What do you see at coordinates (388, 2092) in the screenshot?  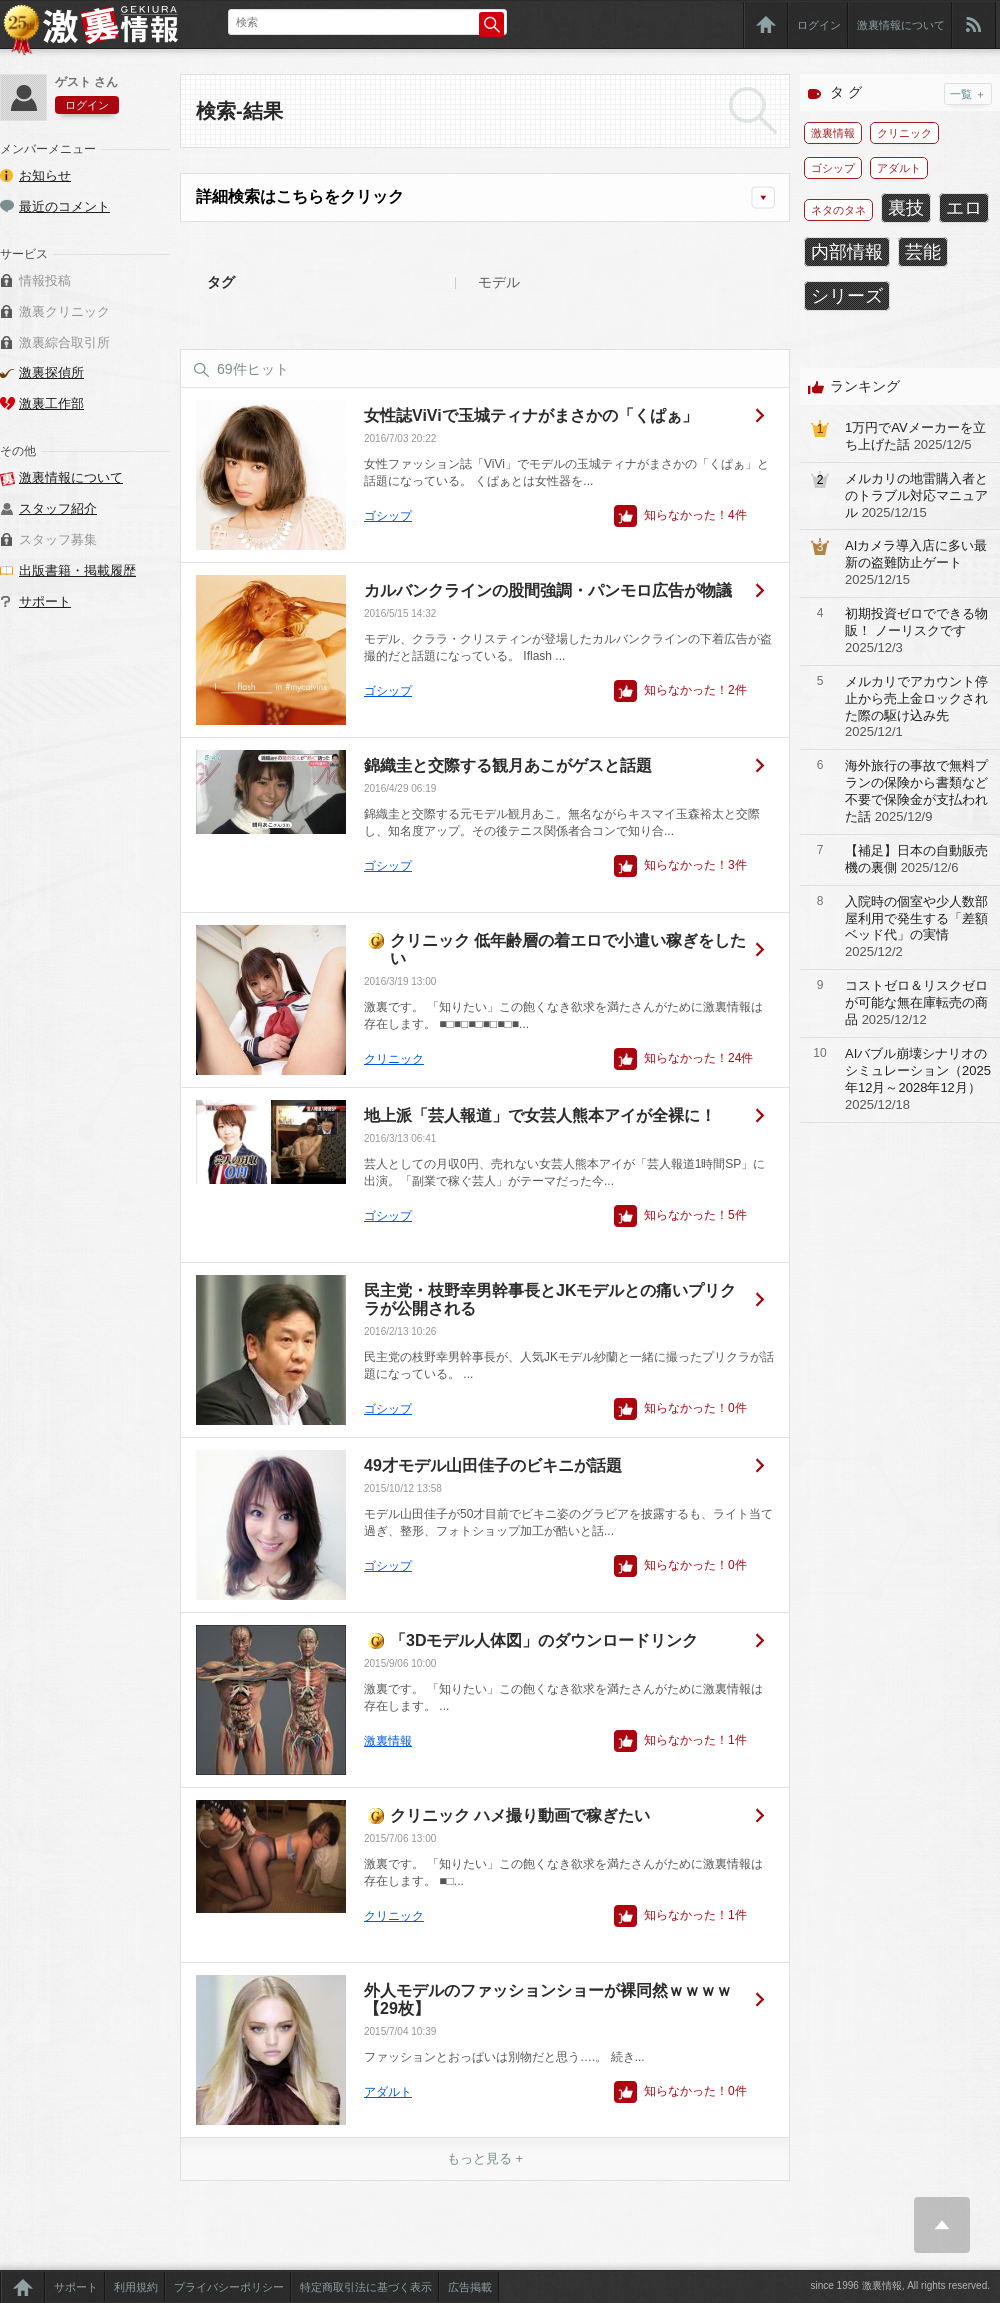 I see `アダルト` at bounding box center [388, 2092].